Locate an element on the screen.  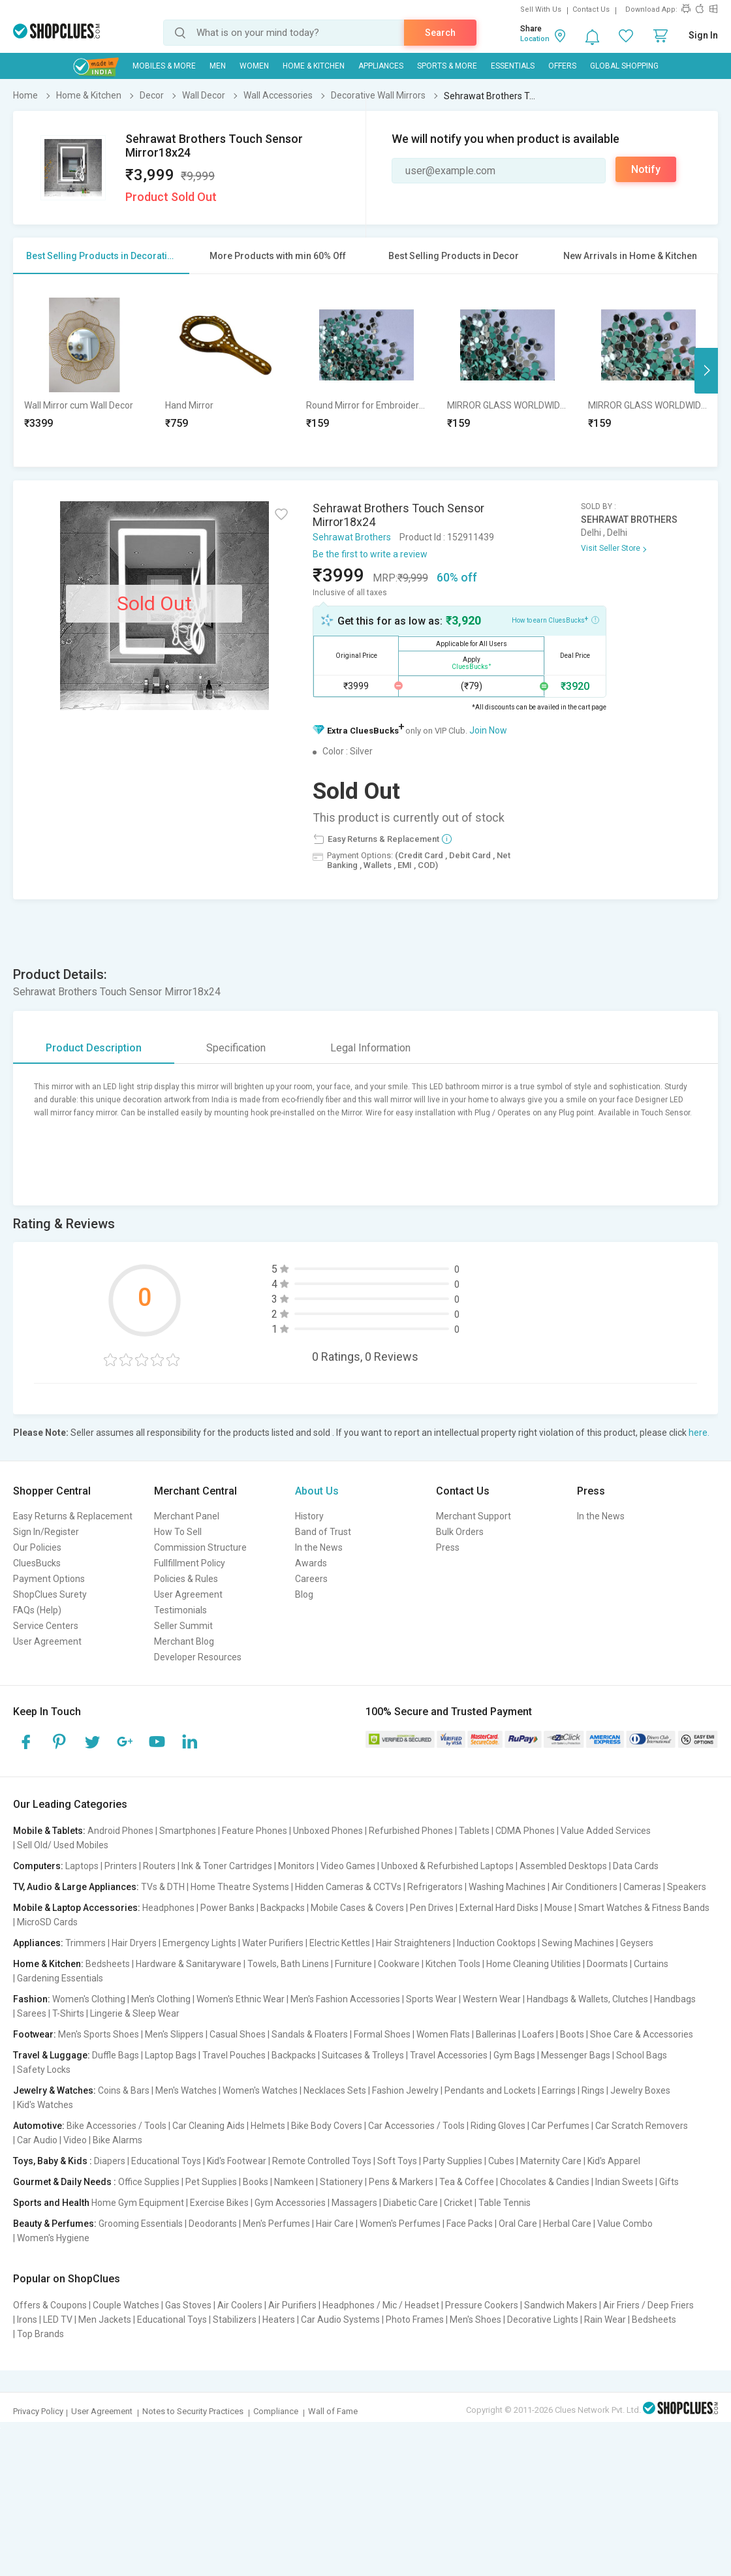
Air Coolers is located at coordinates (239, 2305).